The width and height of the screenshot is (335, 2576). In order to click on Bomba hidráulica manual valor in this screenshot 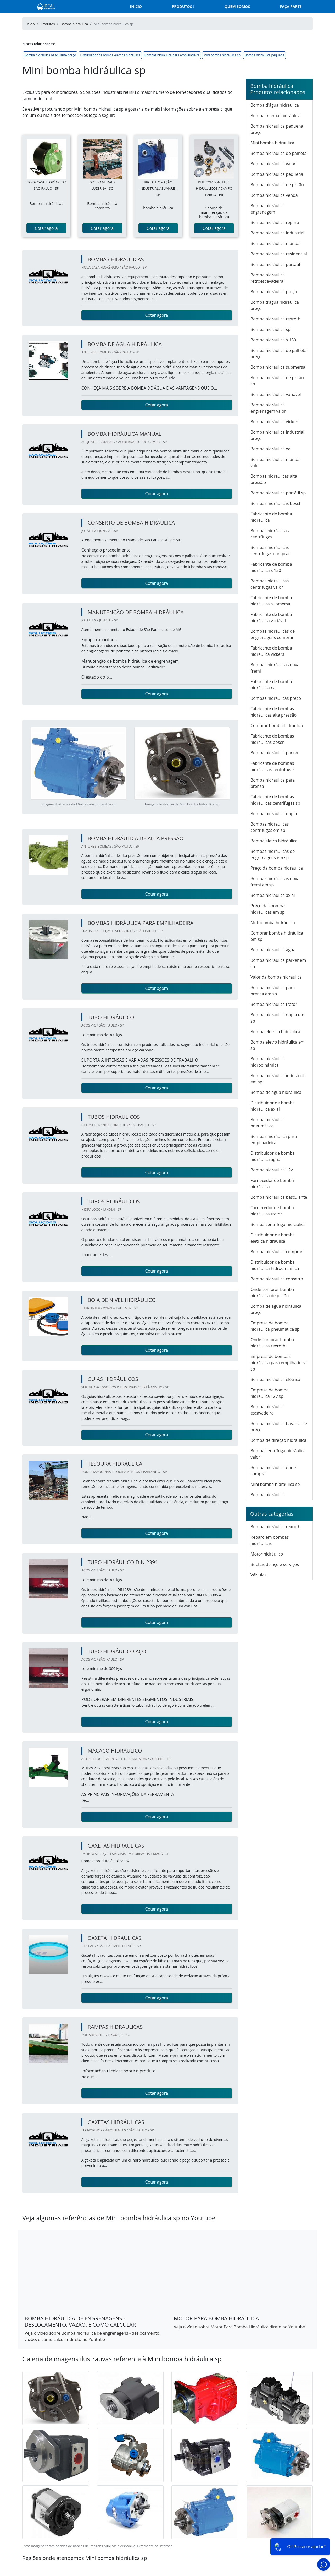, I will do `click(275, 462)`.